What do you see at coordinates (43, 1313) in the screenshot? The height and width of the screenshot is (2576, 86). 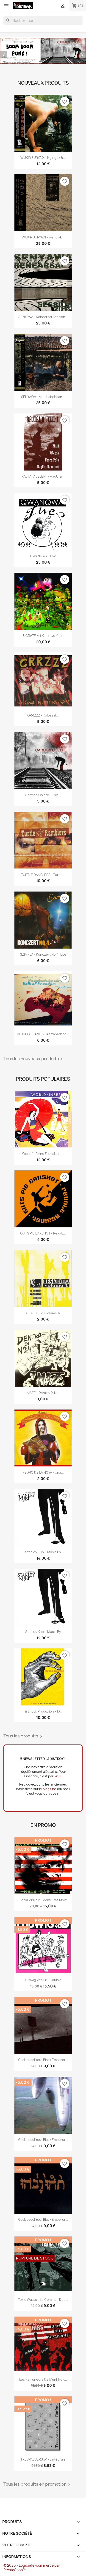 I see `KESKIDEEZ «Volume 1»` at bounding box center [43, 1313].